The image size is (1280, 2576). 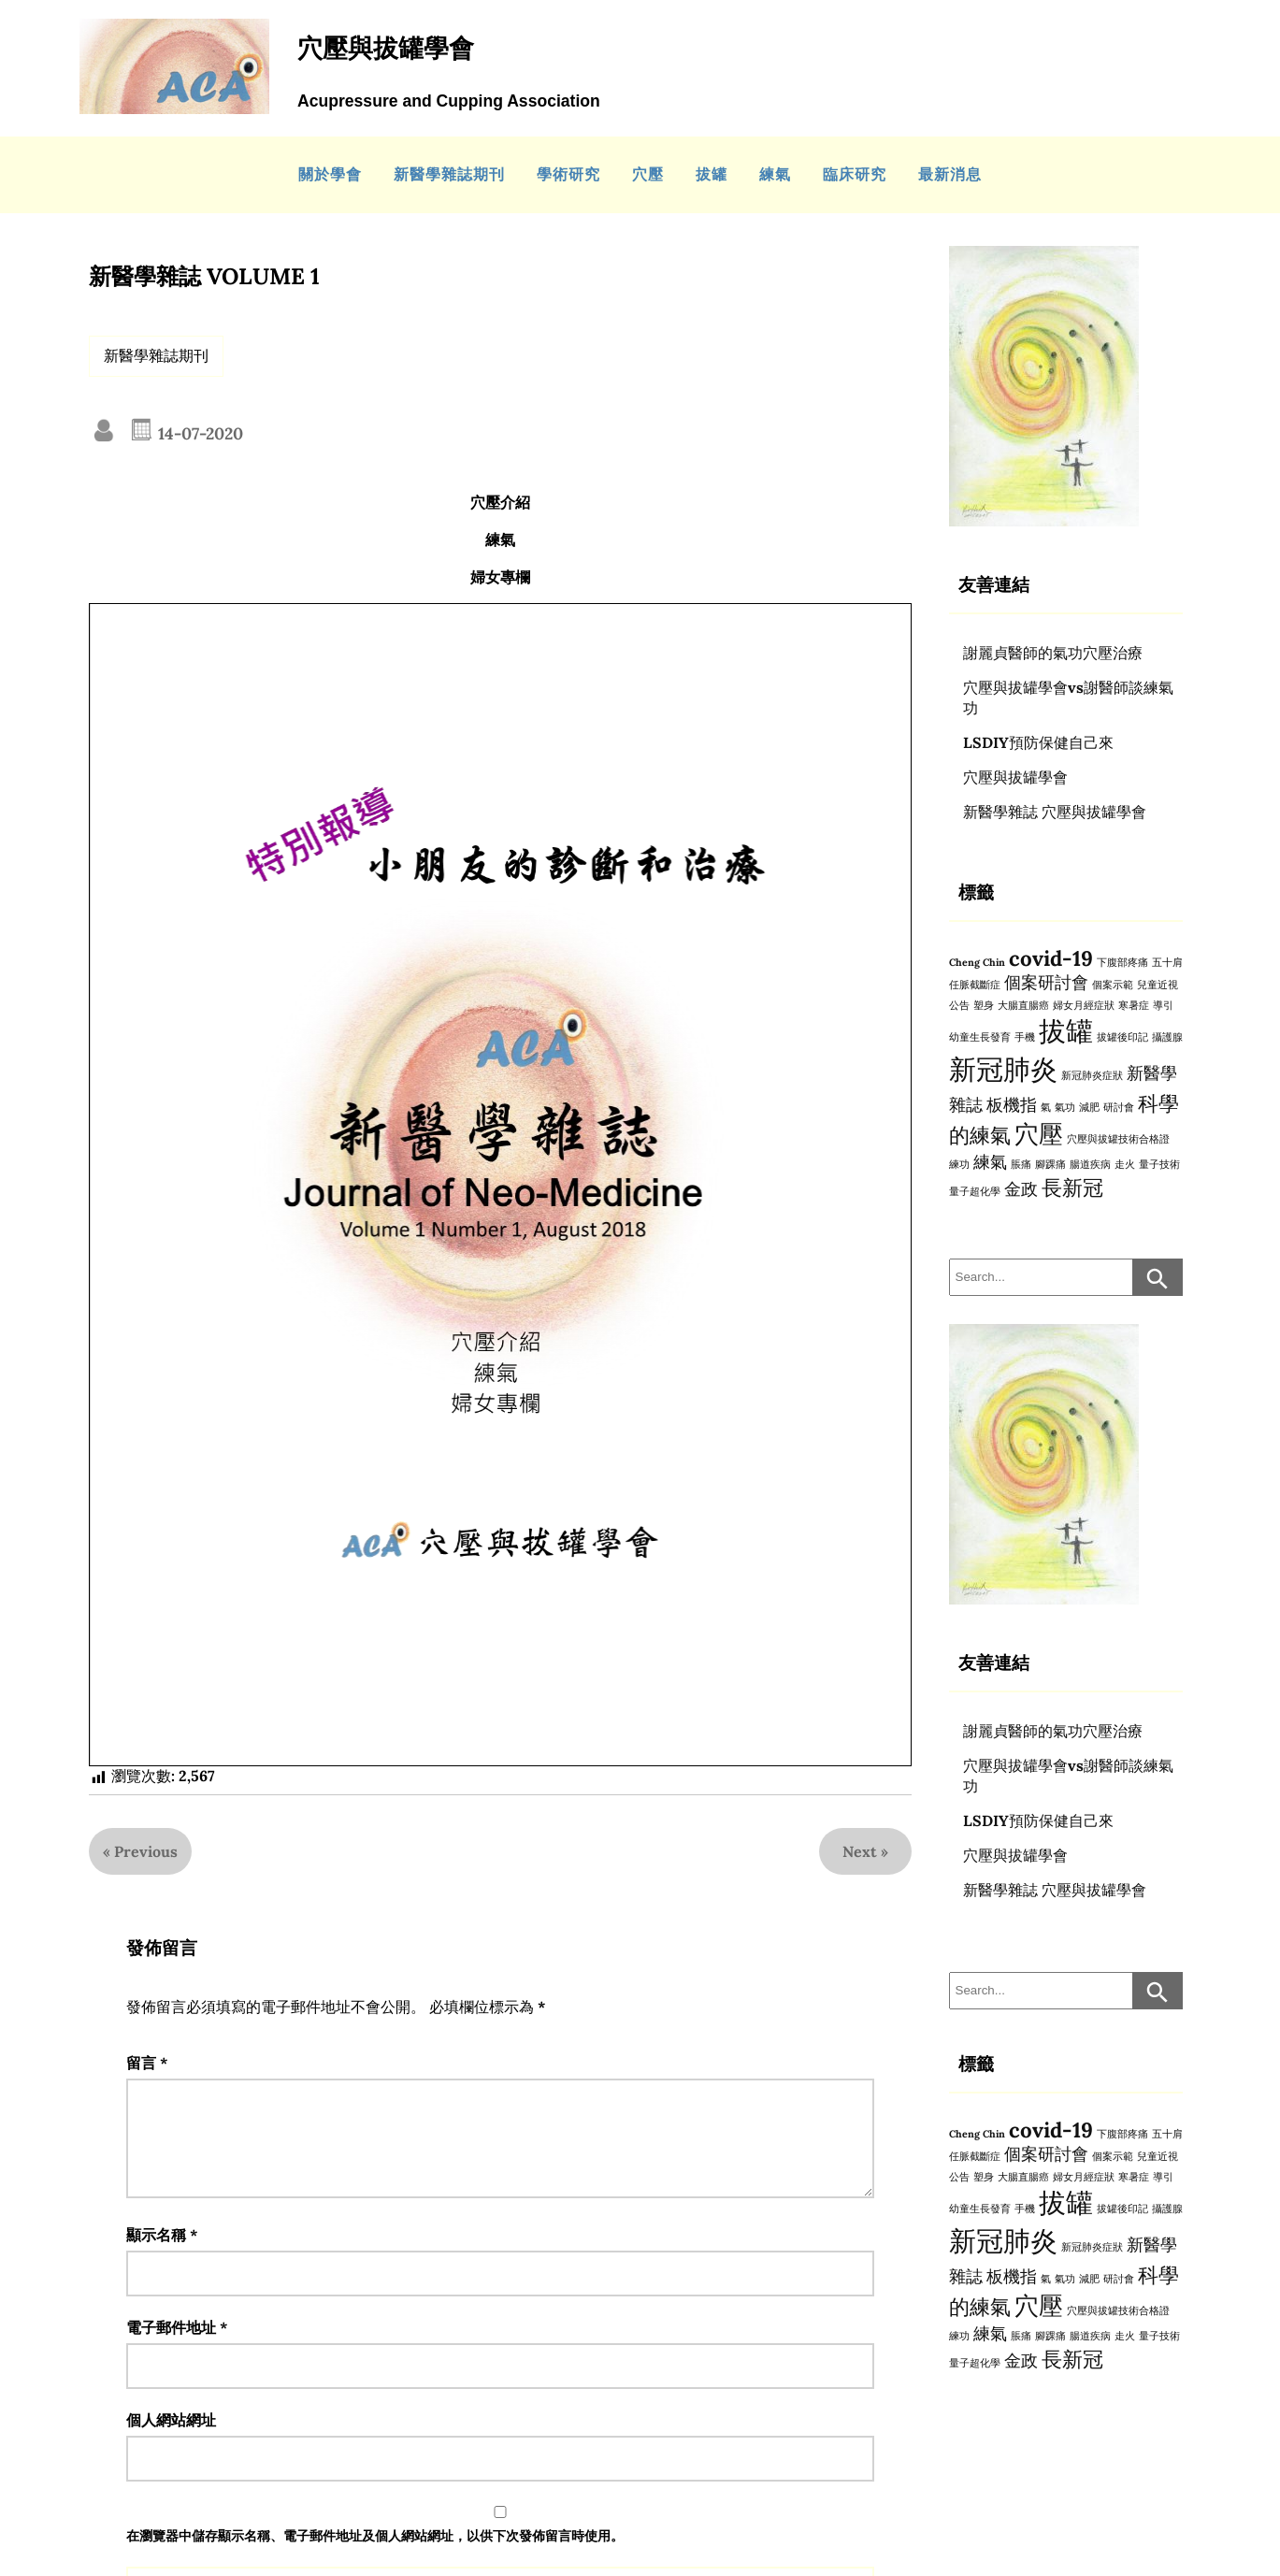 I want to click on 研討會 [研討會 (1 個項目)], so click(x=1118, y=1107).